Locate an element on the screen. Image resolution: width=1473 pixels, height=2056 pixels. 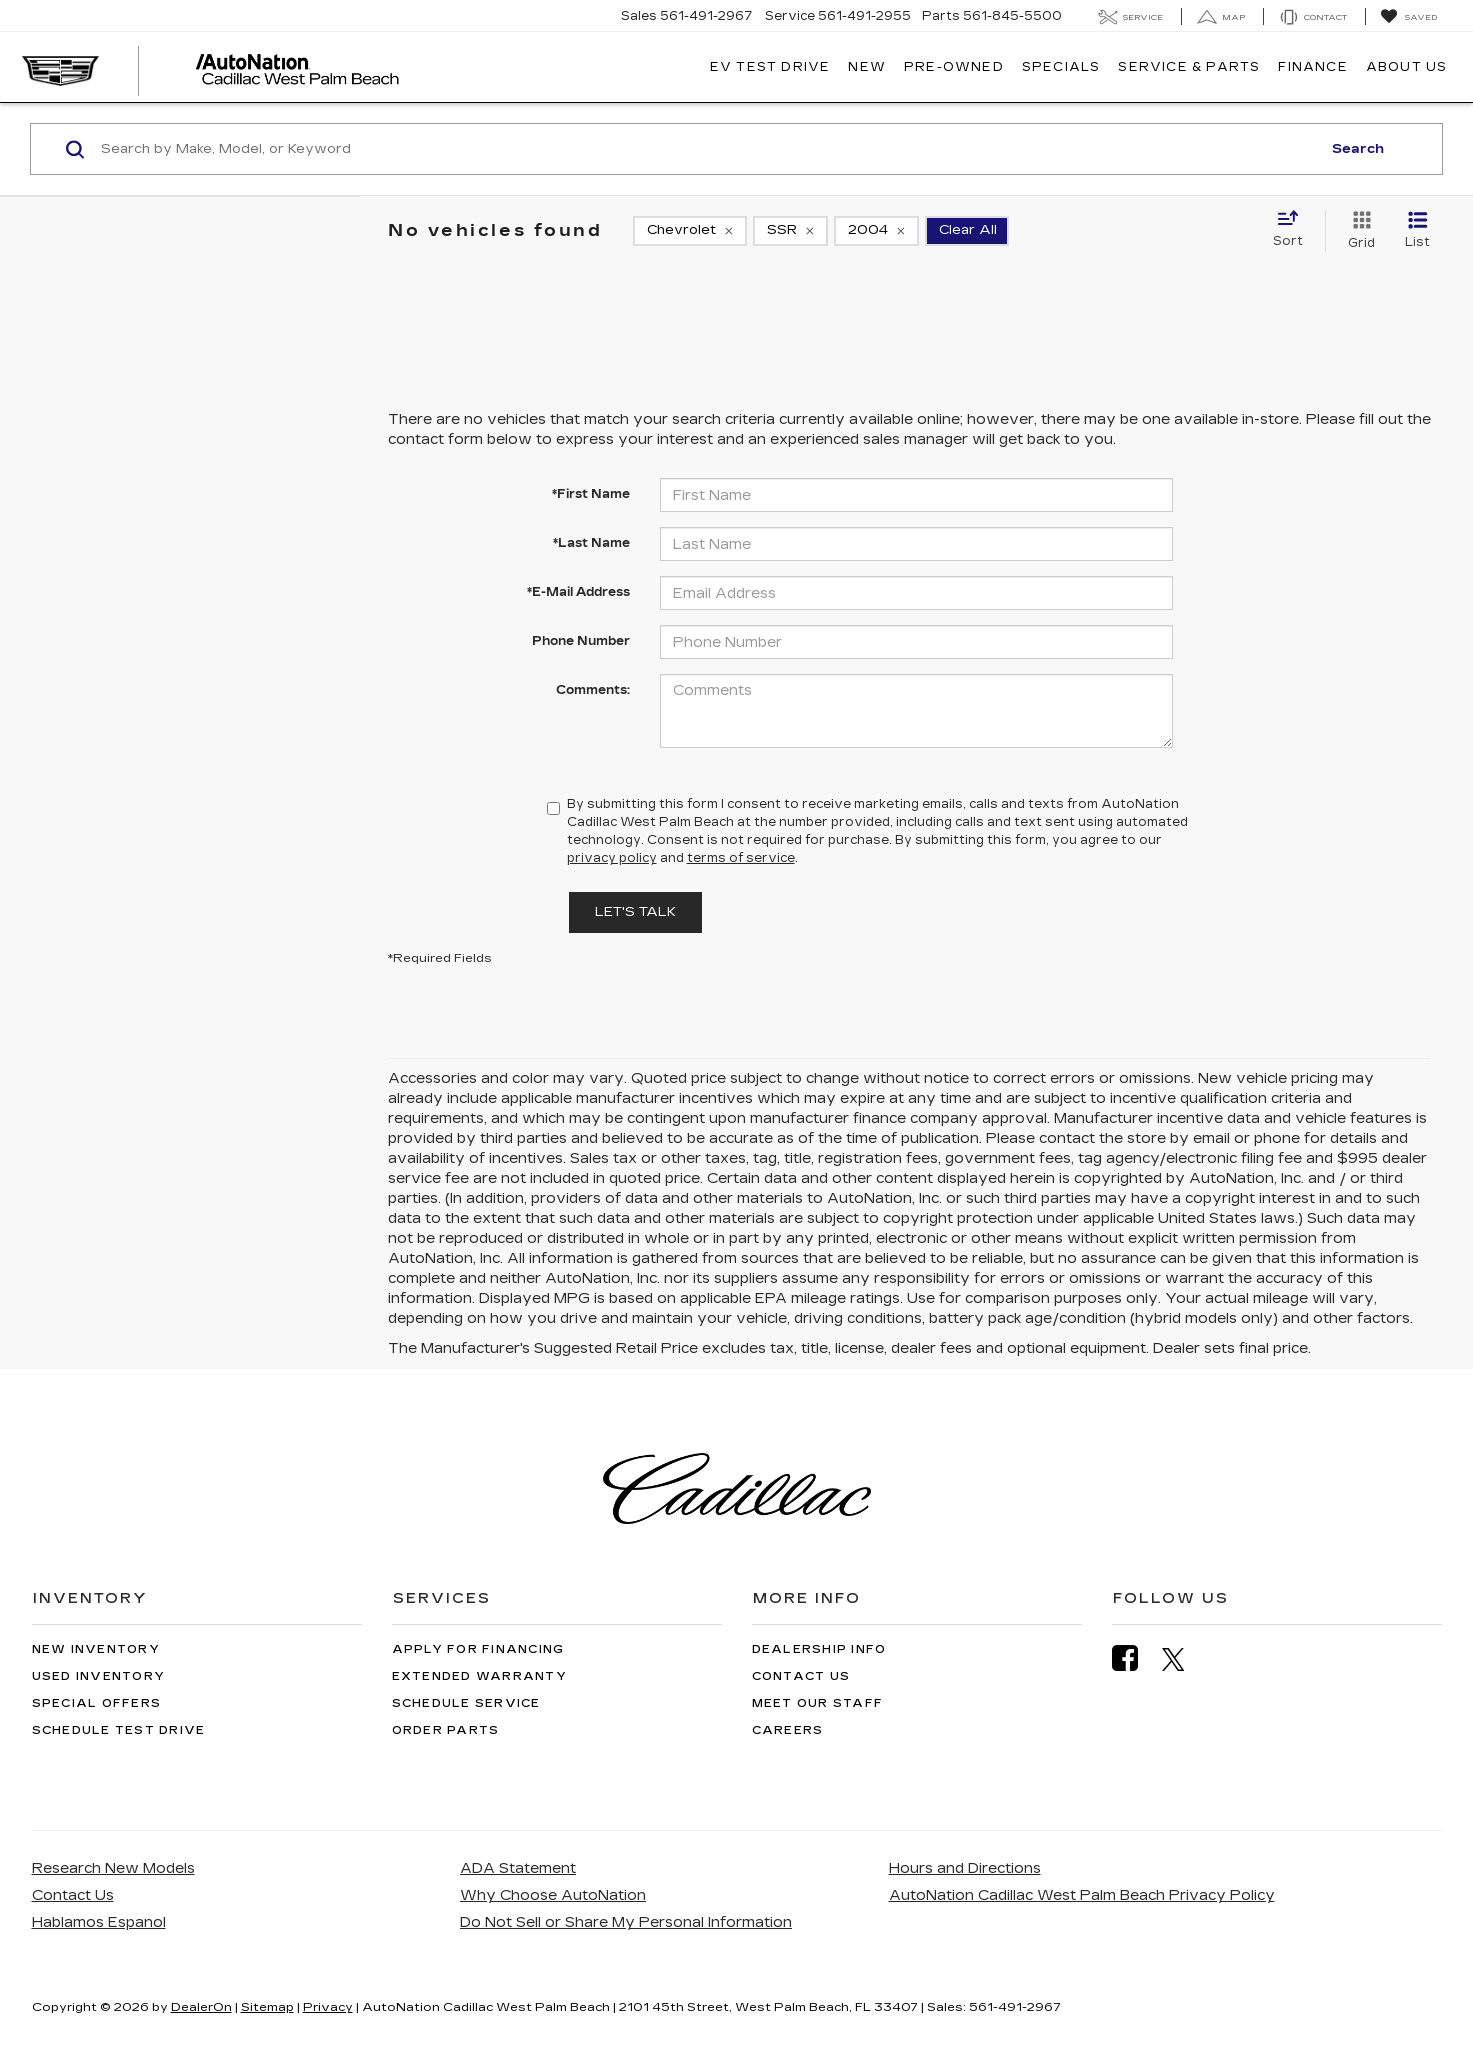
Hours and Directions is located at coordinates (965, 1868).